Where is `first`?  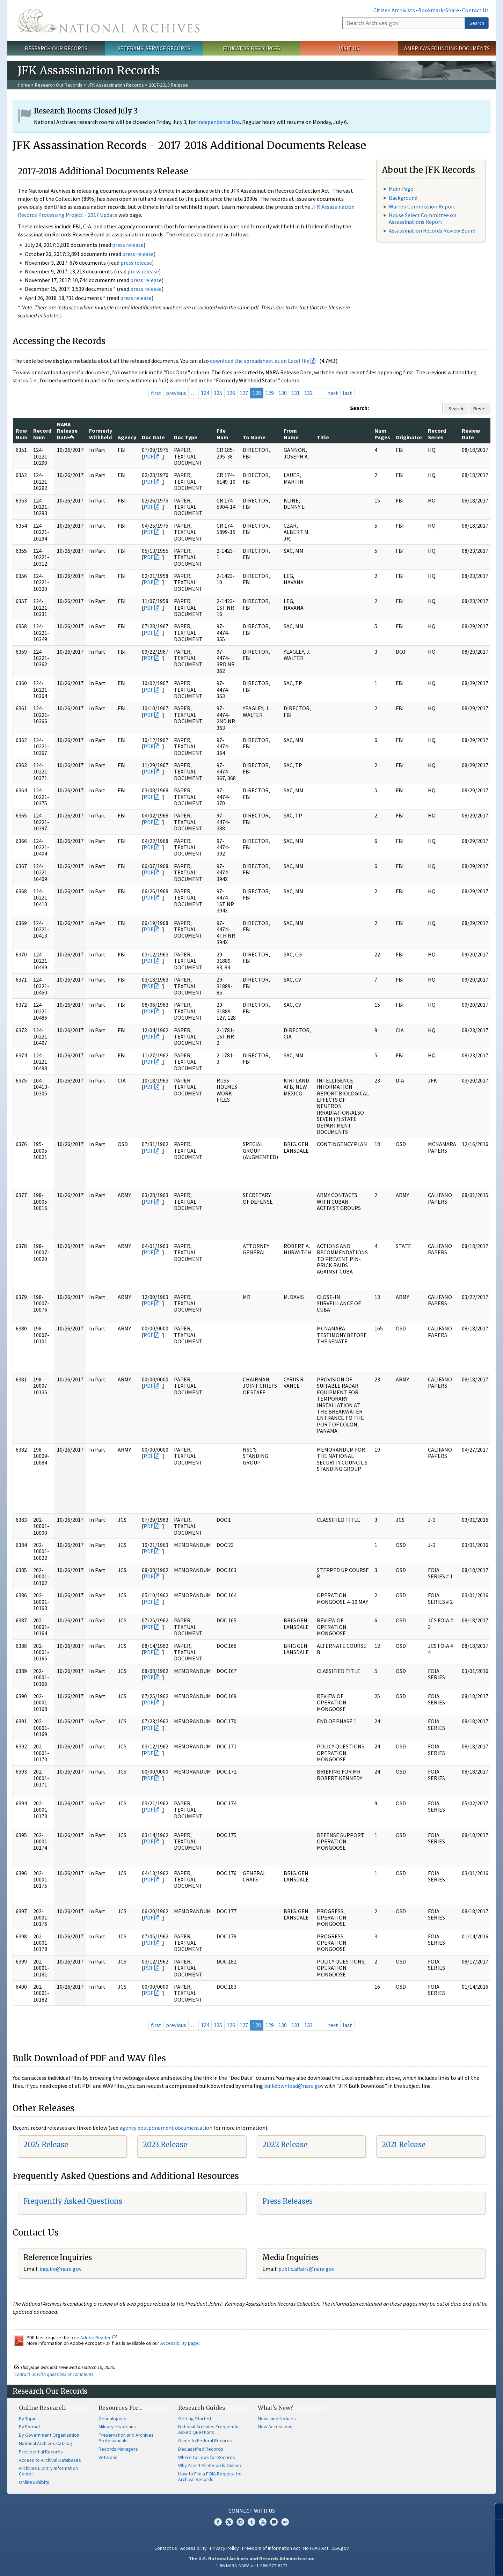
first is located at coordinates (156, 392).